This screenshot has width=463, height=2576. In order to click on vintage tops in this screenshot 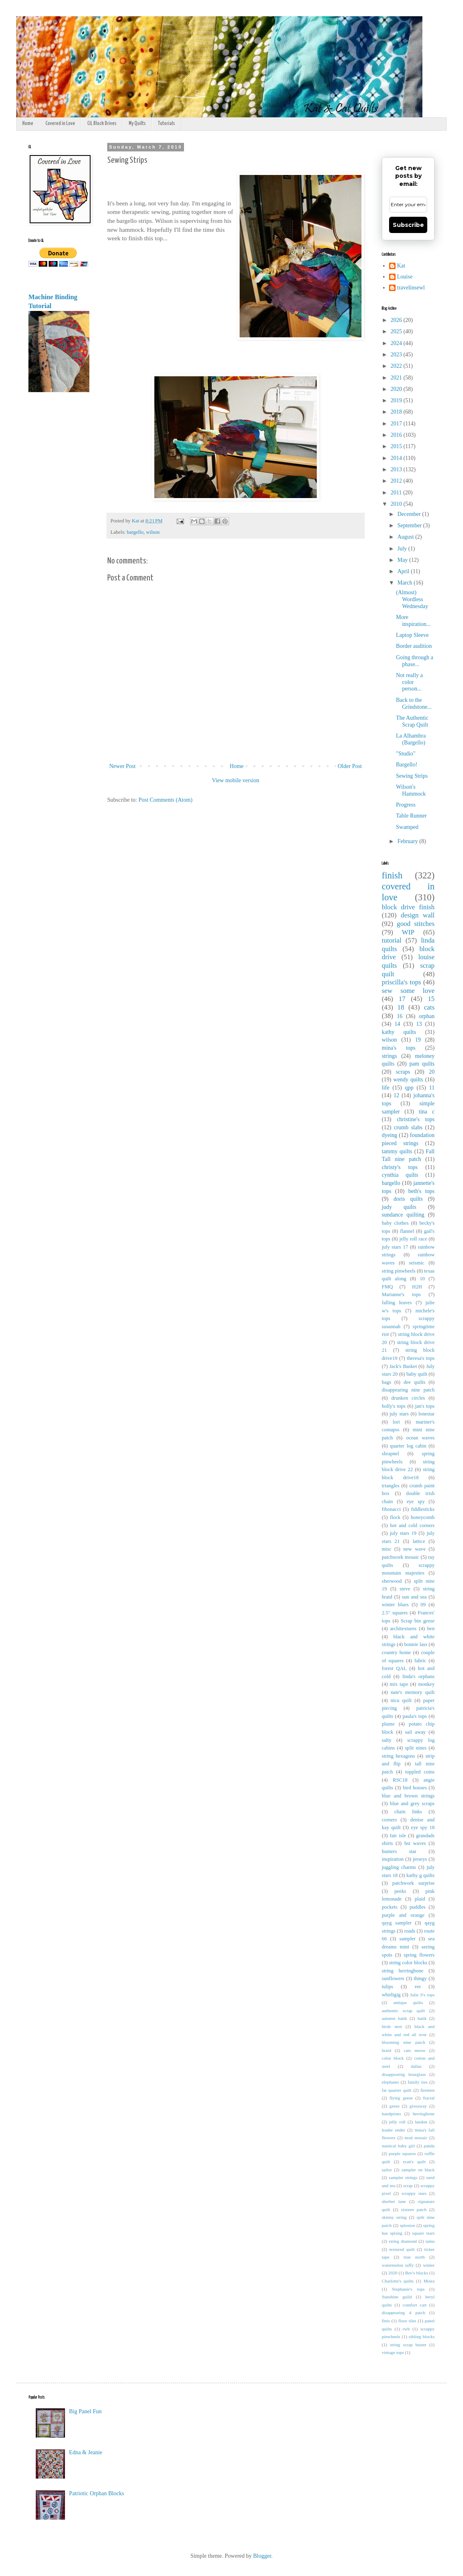, I will do `click(393, 2352)`.